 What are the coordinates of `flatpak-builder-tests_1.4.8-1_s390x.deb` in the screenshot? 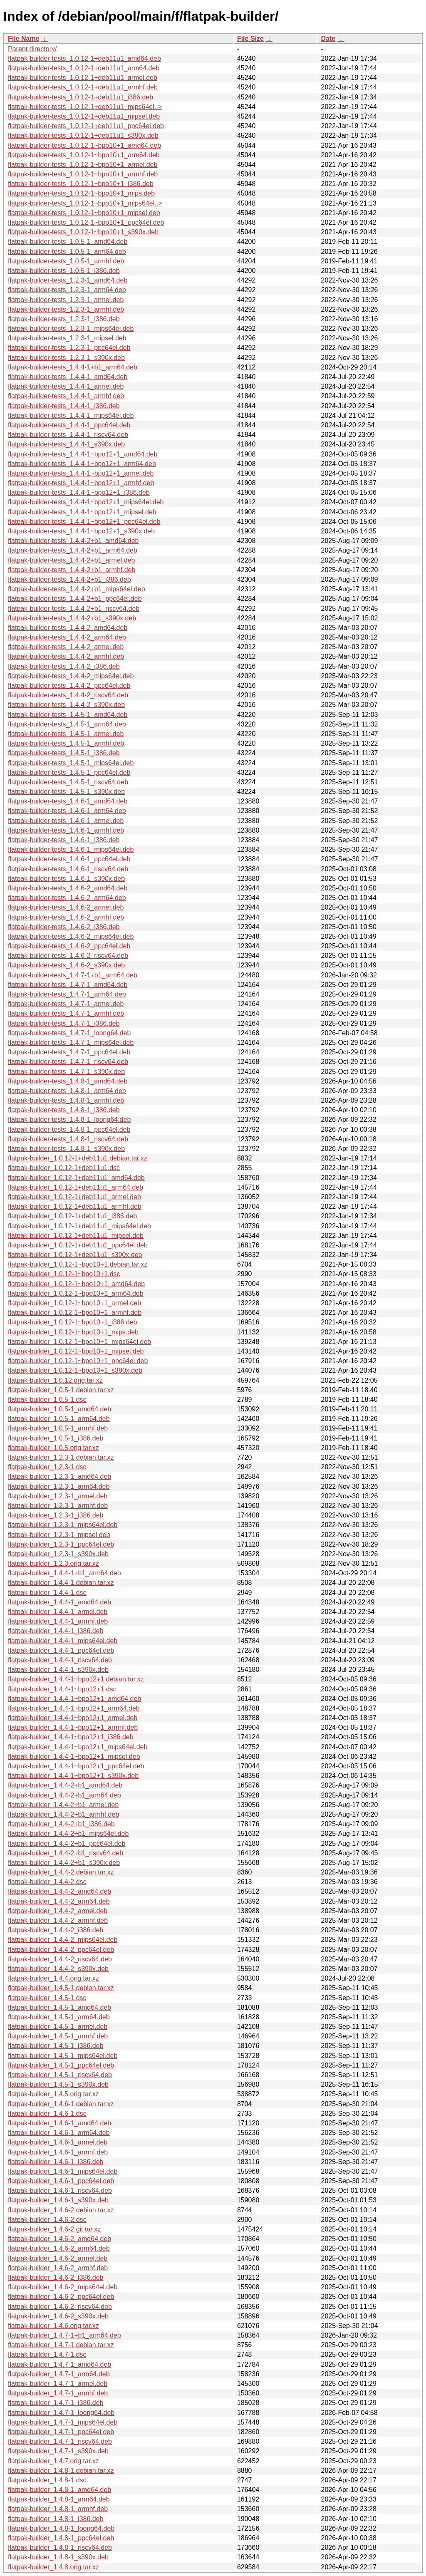 It's located at (66, 1148).